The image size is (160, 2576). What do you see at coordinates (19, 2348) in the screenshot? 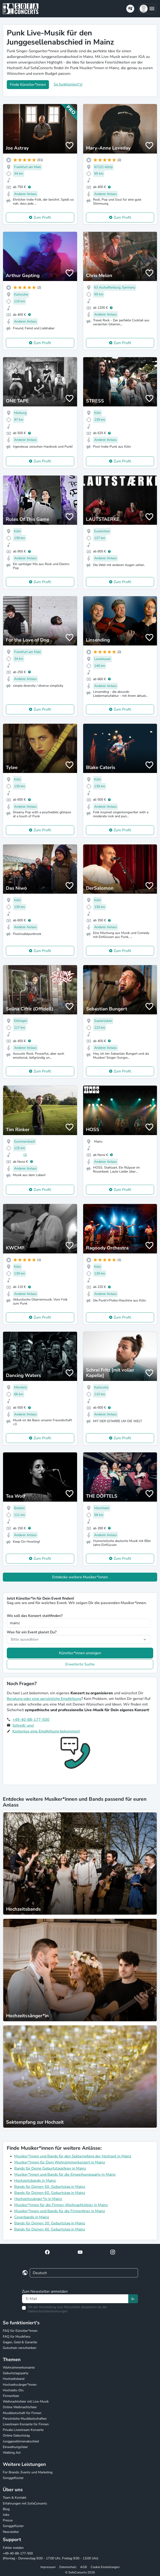
I see `Gutschein verschenken` at bounding box center [19, 2348].